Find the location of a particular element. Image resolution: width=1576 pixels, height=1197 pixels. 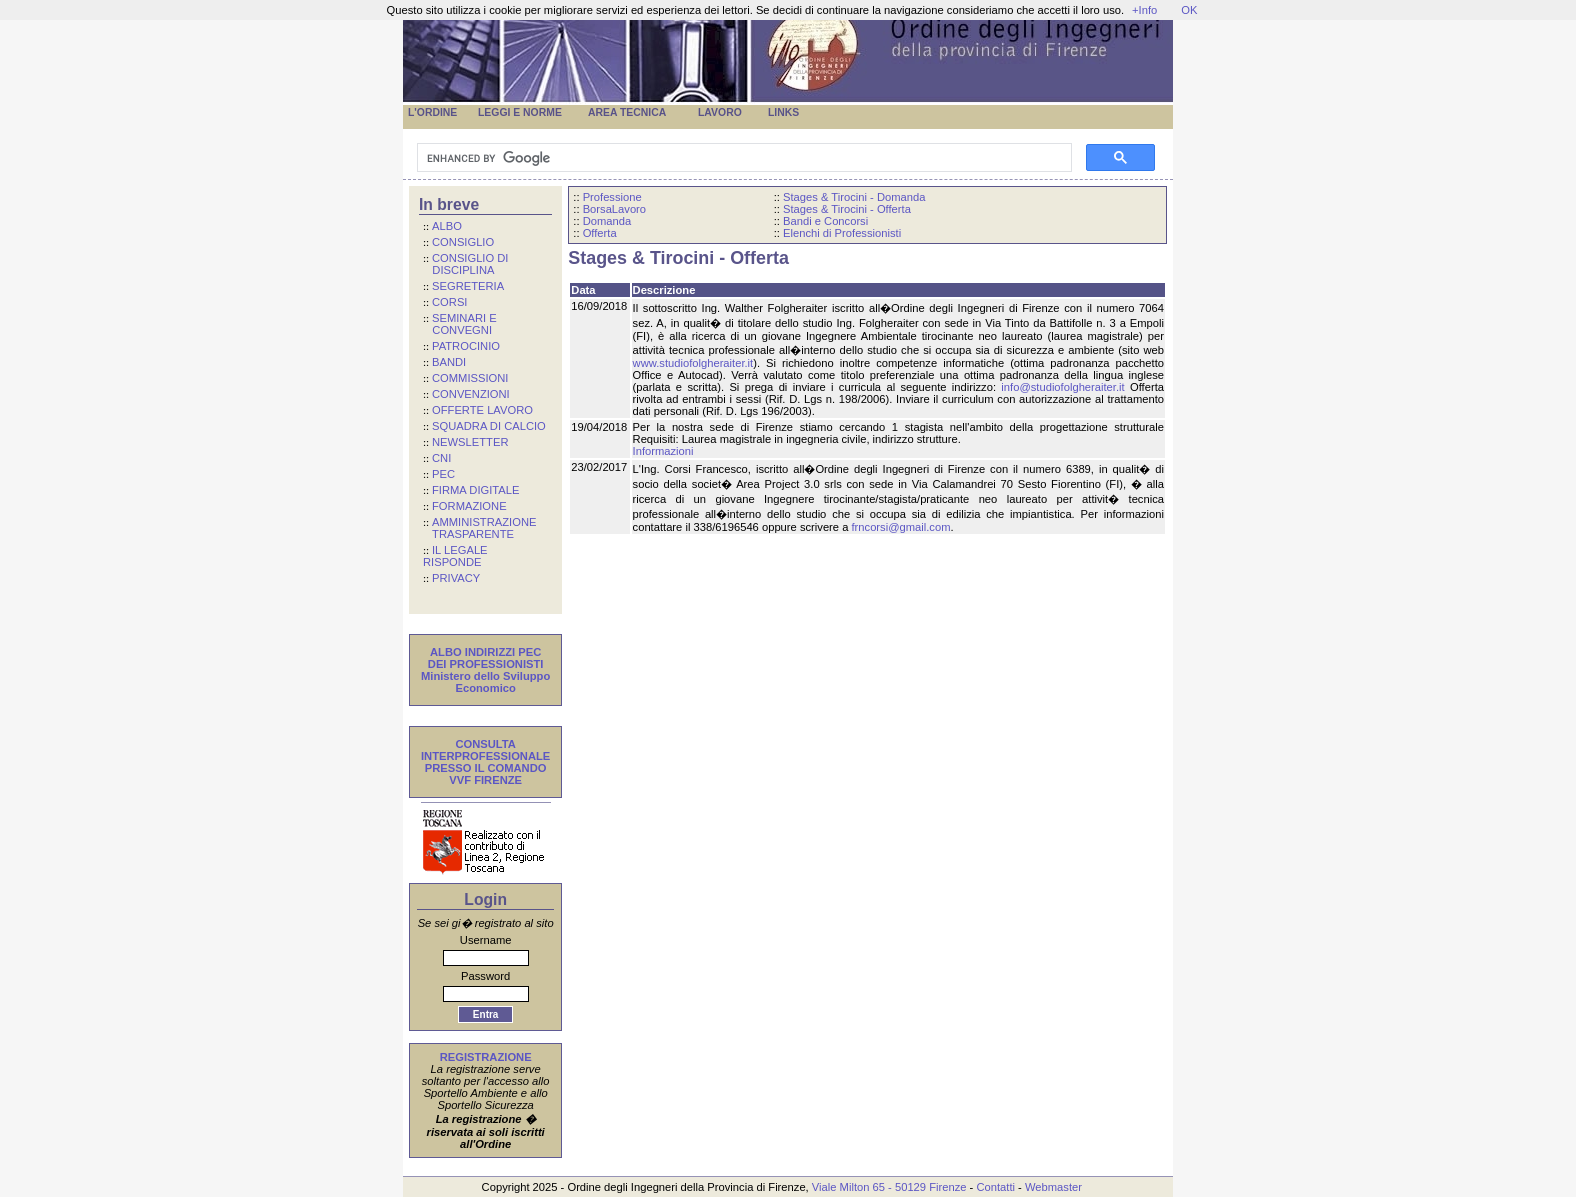

FORMAZIONE is located at coordinates (469, 506).